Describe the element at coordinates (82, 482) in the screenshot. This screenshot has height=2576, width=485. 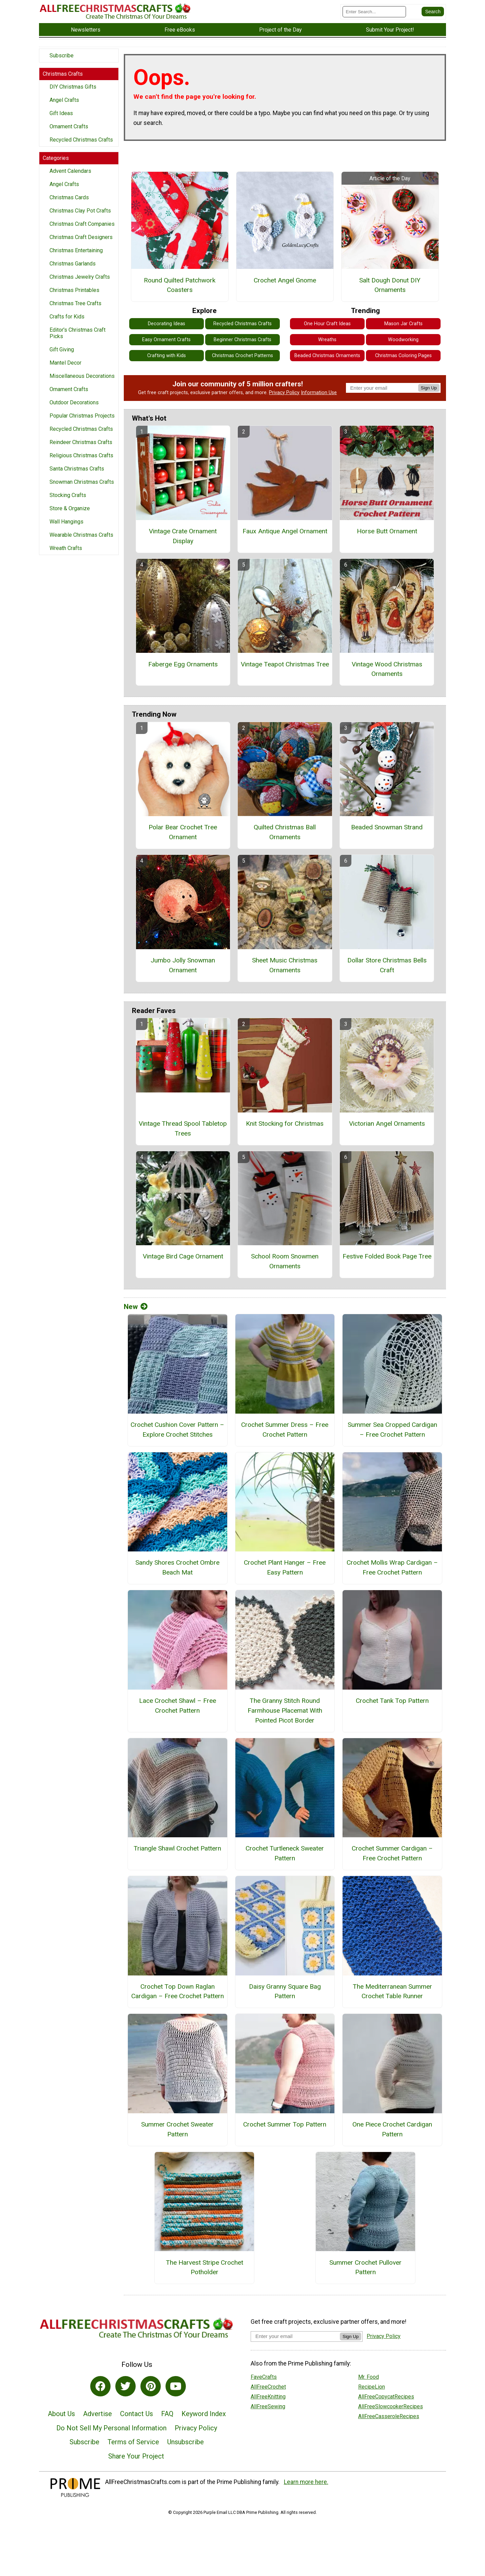
I see `Snowman Christmas Crafts` at that location.